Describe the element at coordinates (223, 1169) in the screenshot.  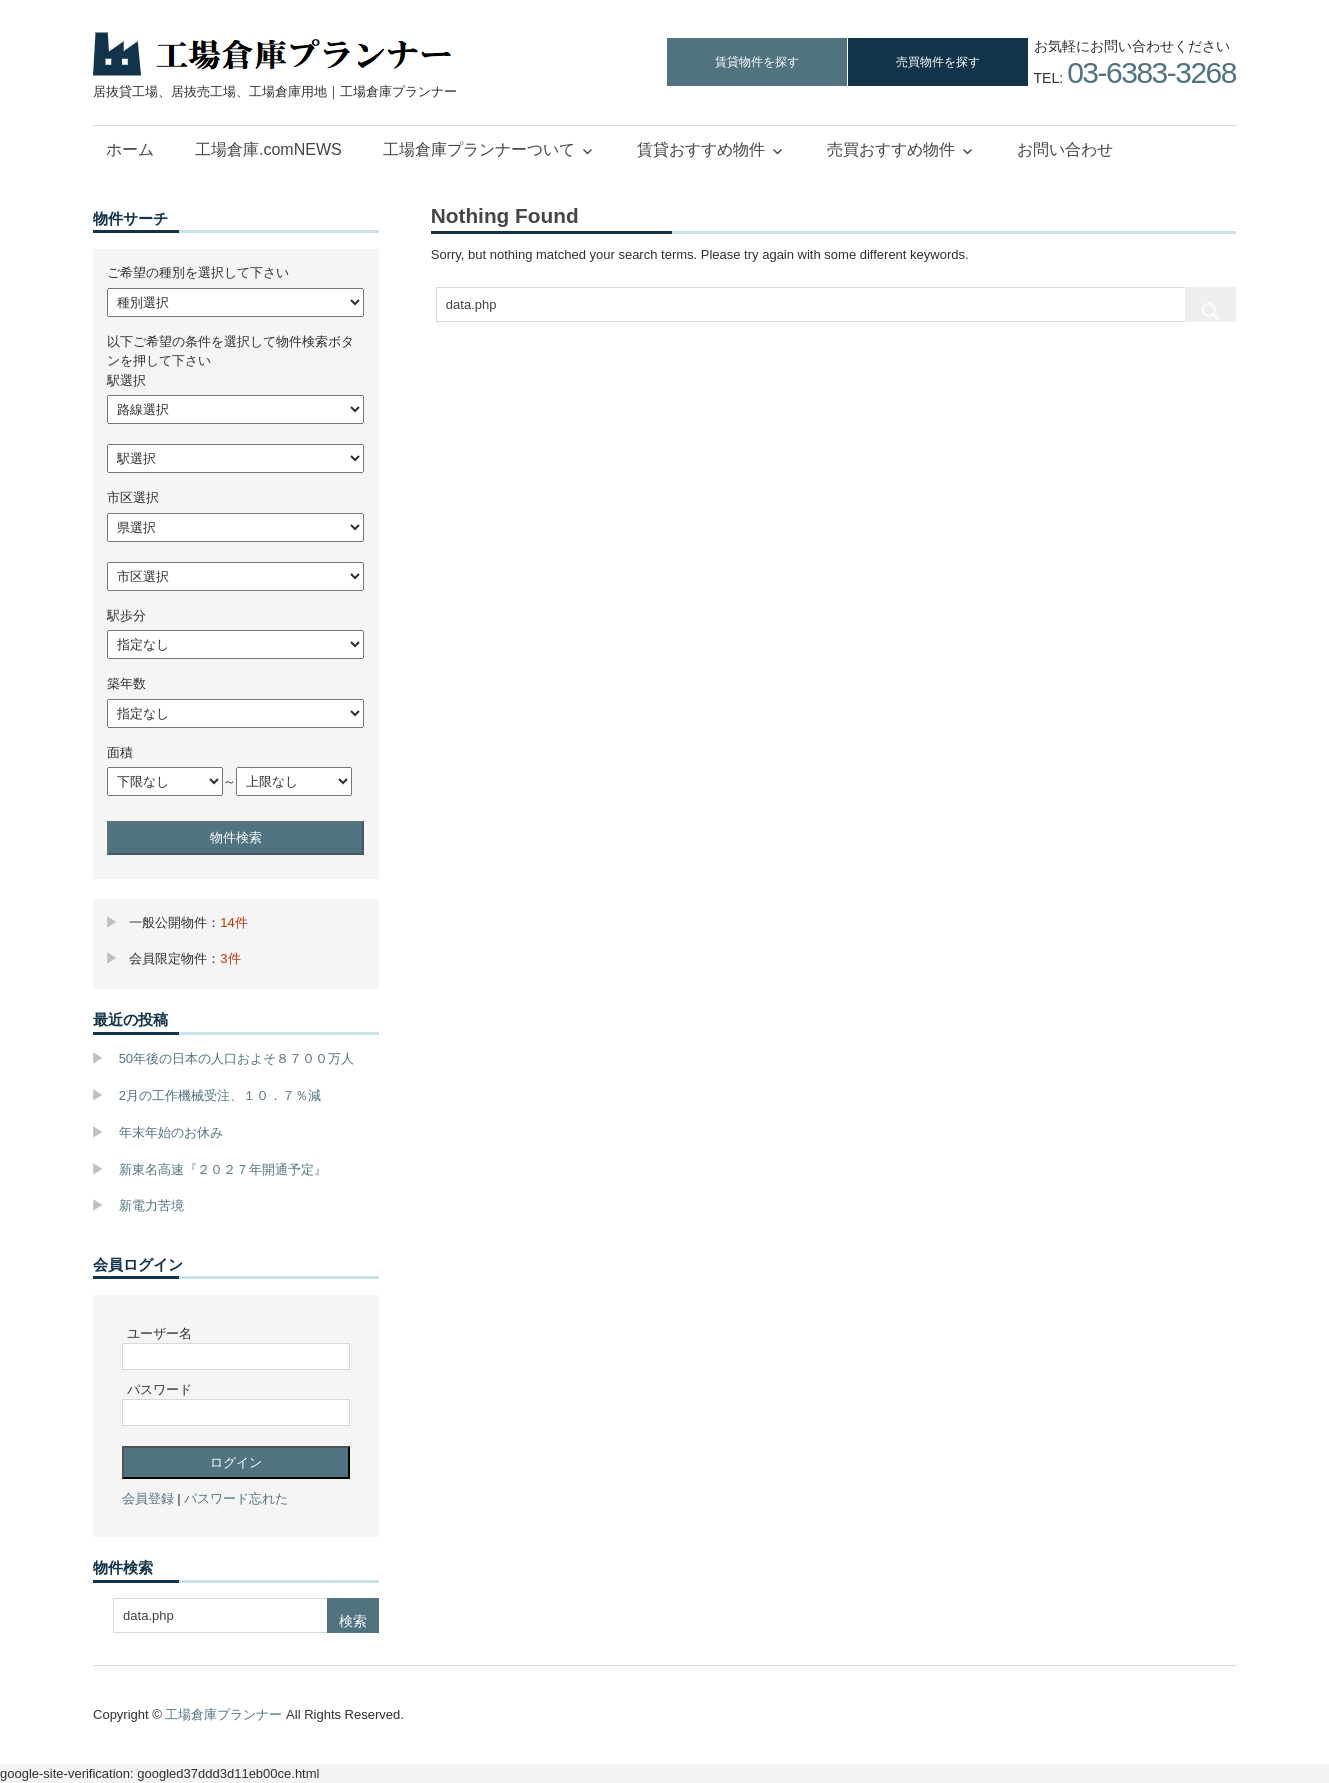
I see `新東名高速『２０２７年開通予定』` at that location.